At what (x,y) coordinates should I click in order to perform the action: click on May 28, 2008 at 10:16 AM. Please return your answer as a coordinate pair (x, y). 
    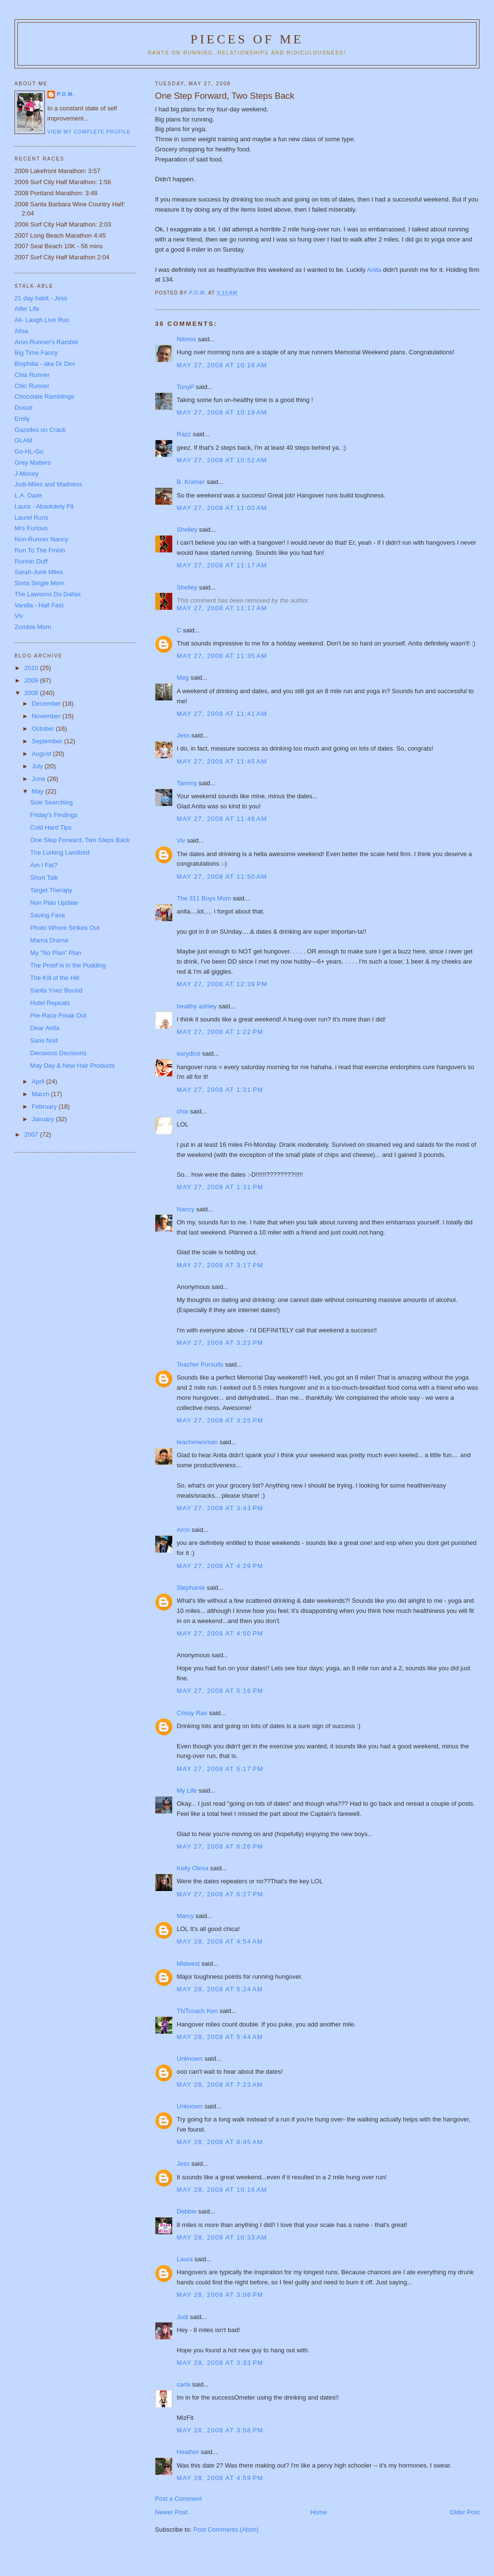
    Looking at the image, I should click on (222, 2189).